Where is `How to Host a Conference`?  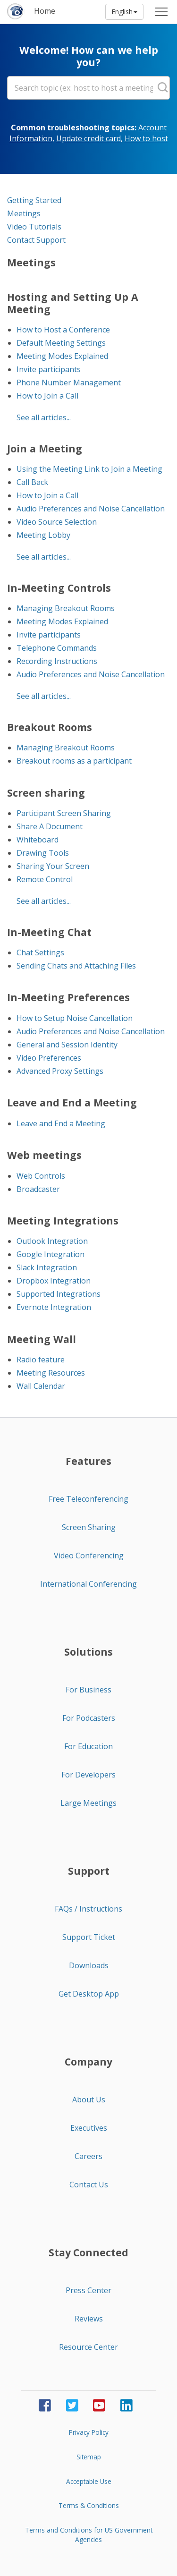 How to Host a Conference is located at coordinates (63, 329).